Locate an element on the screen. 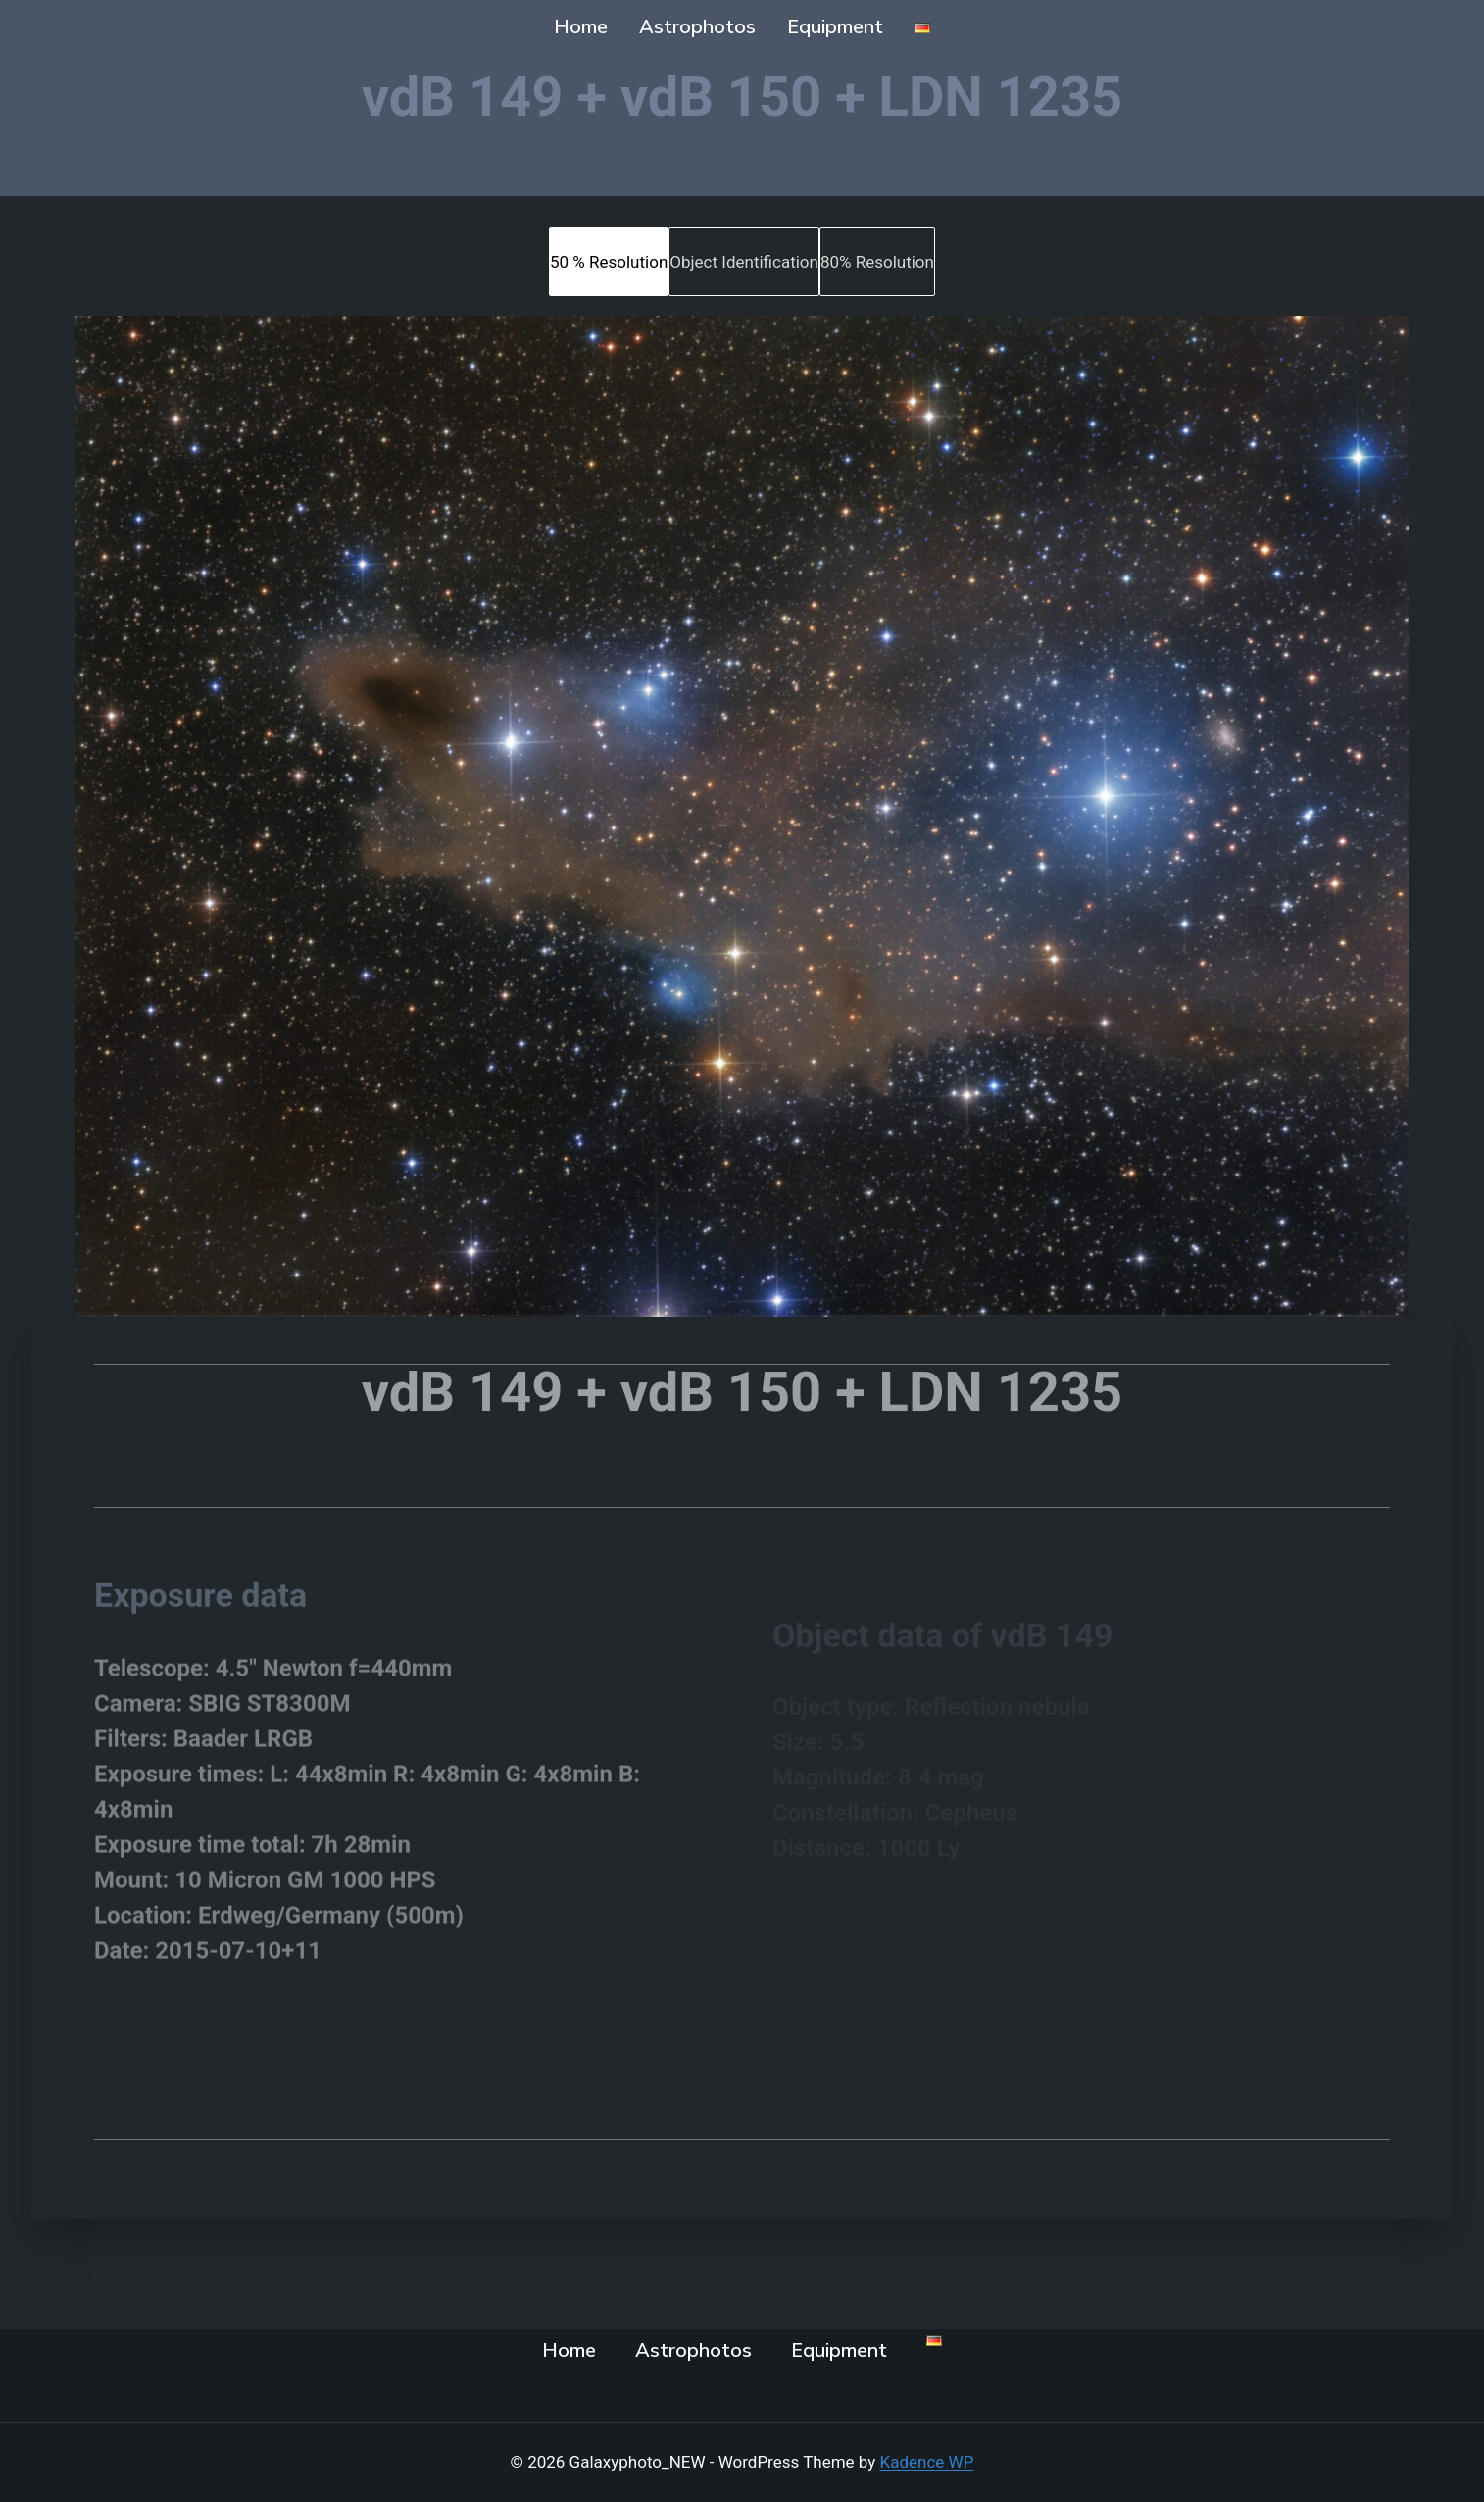 This screenshot has height=2502, width=1484. Equipment is located at coordinates (835, 27).